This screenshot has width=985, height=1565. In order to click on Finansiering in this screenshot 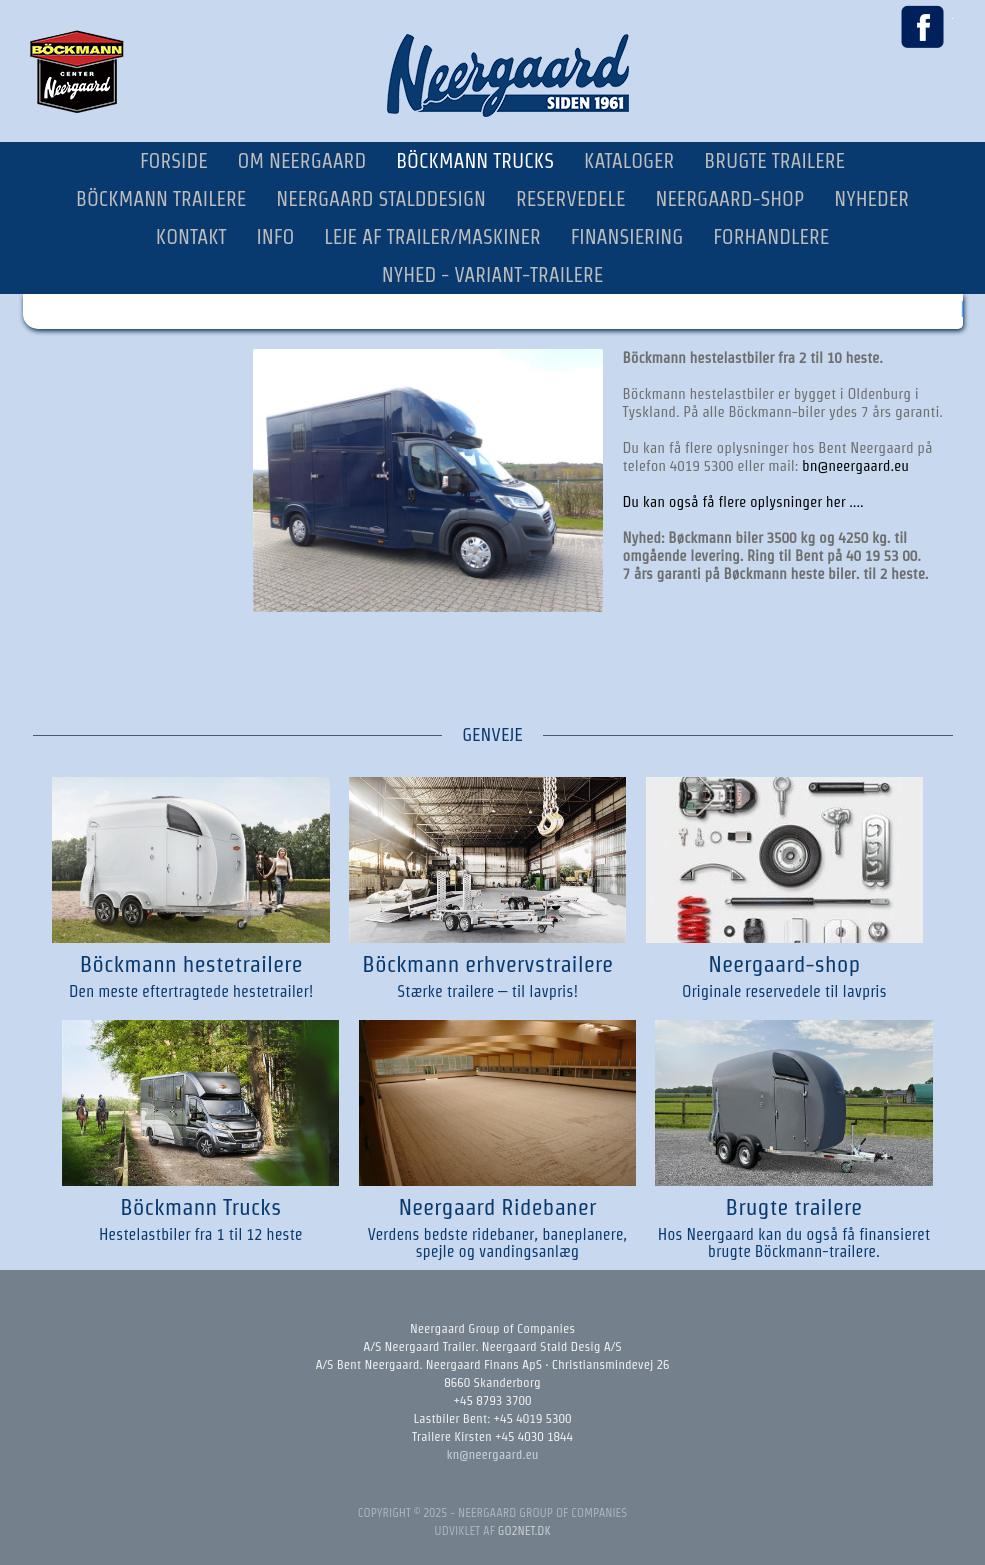, I will do `click(627, 237)`.